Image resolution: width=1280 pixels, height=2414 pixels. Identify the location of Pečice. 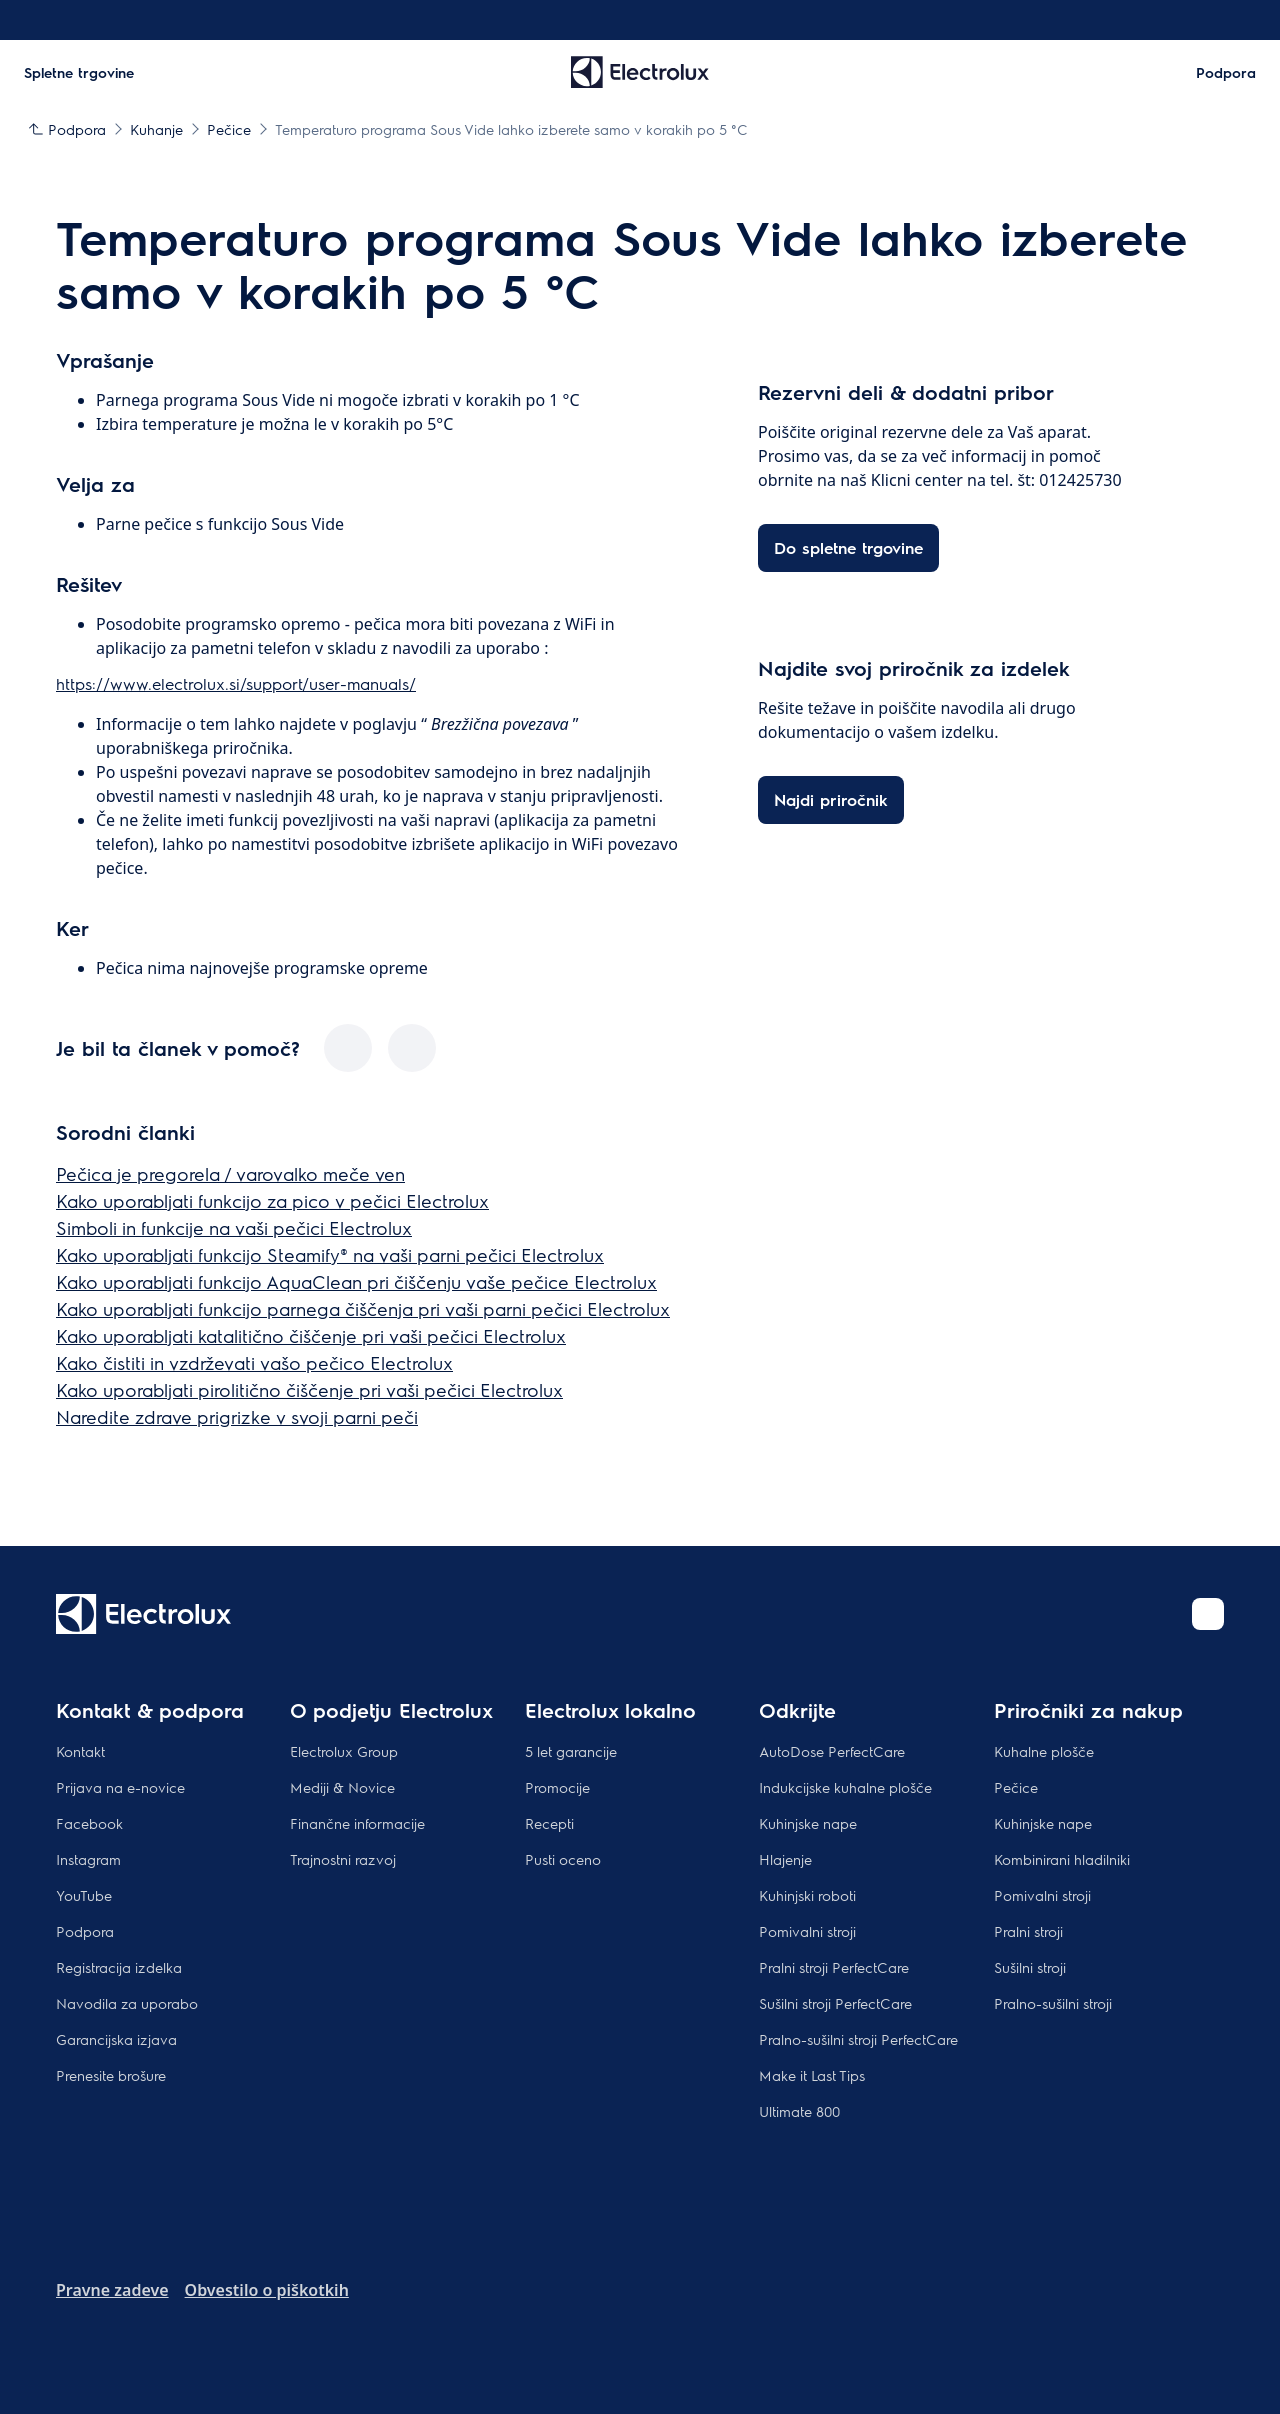
(1016, 1787).